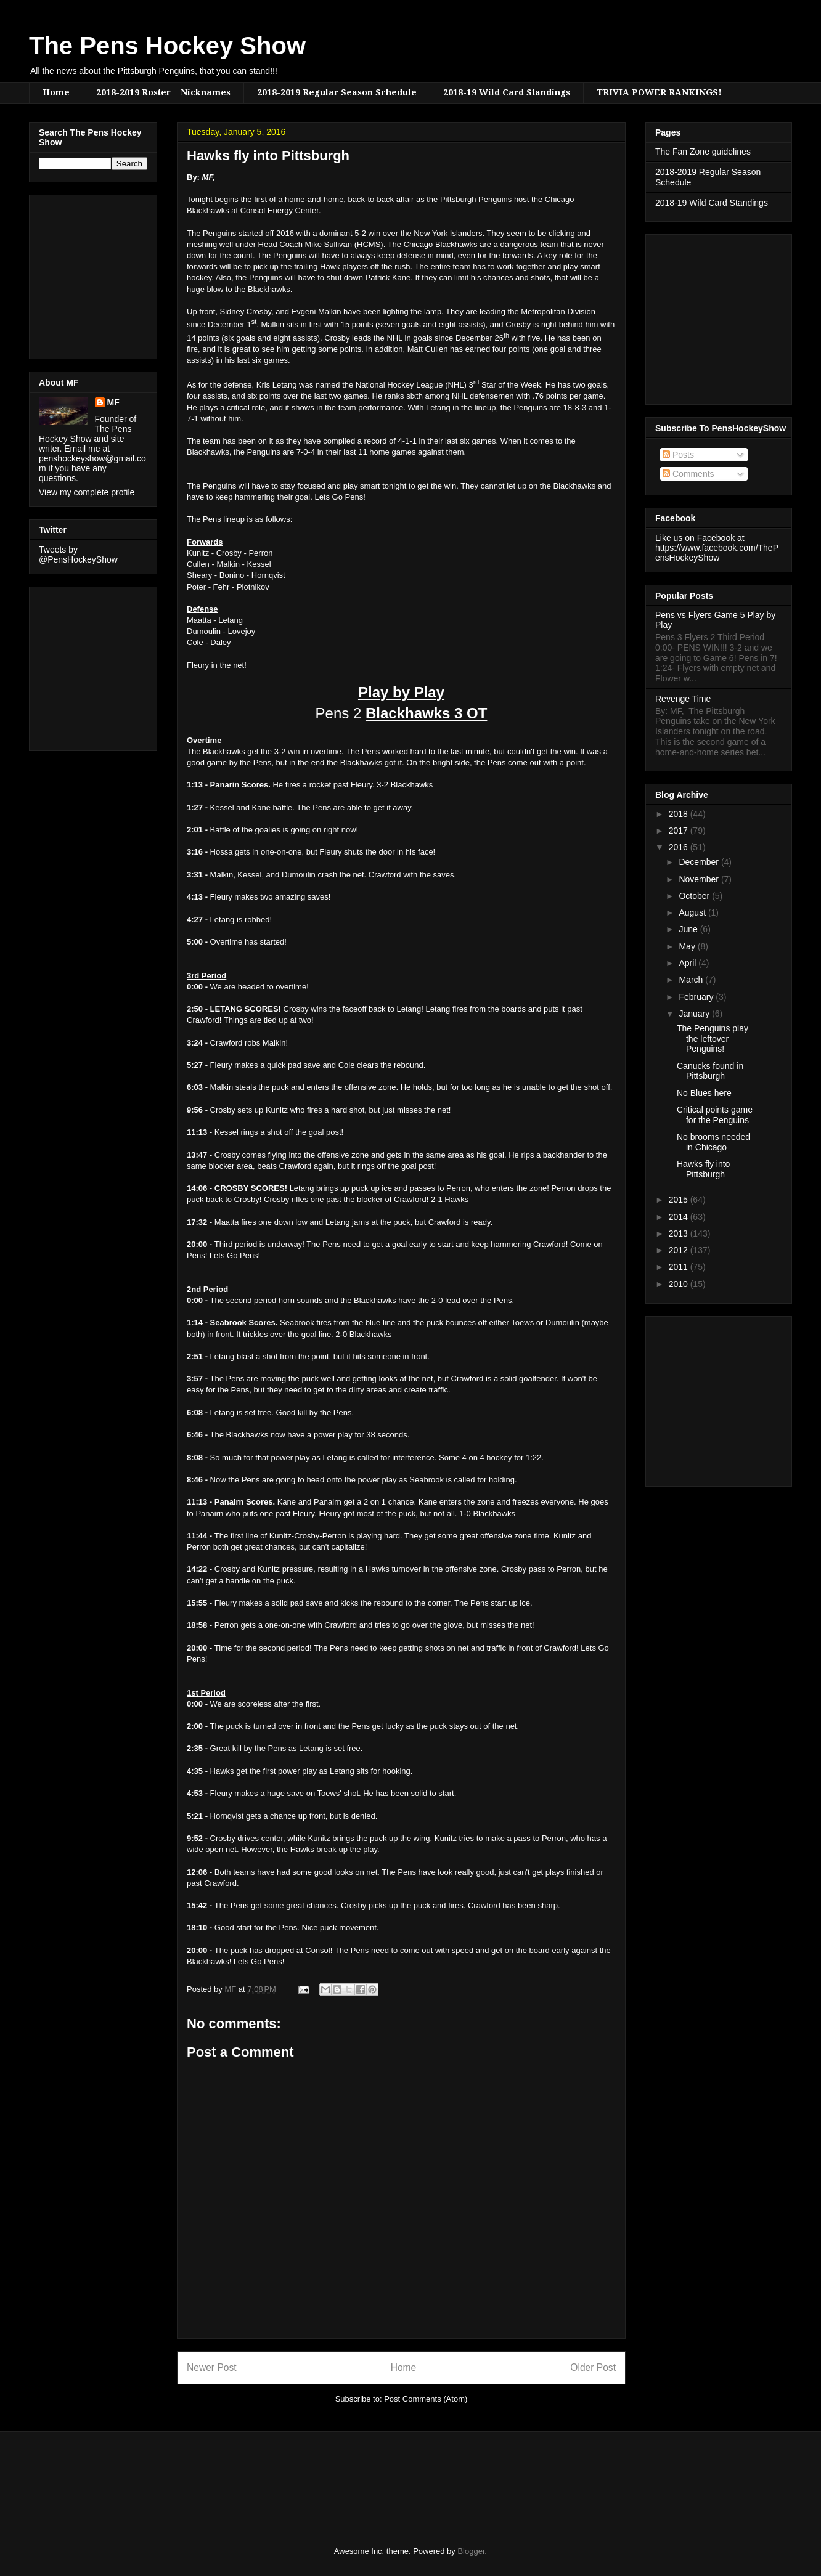 This screenshot has height=2576, width=821. Describe the element at coordinates (212, 2367) in the screenshot. I see `Newer Post` at that location.